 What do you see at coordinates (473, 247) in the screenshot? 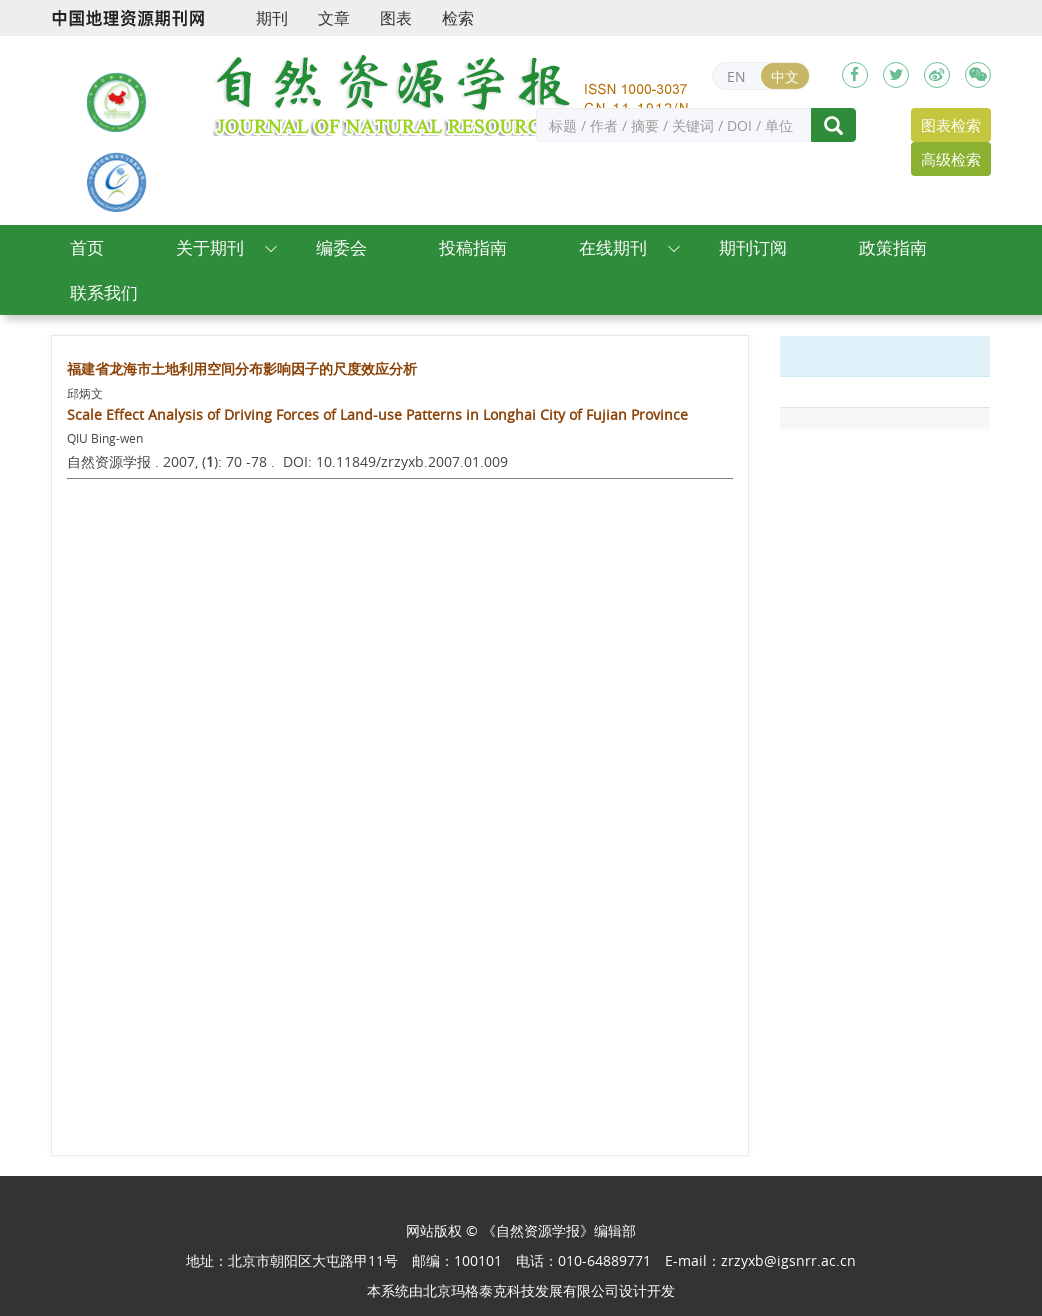
I see `投稿指南` at bounding box center [473, 247].